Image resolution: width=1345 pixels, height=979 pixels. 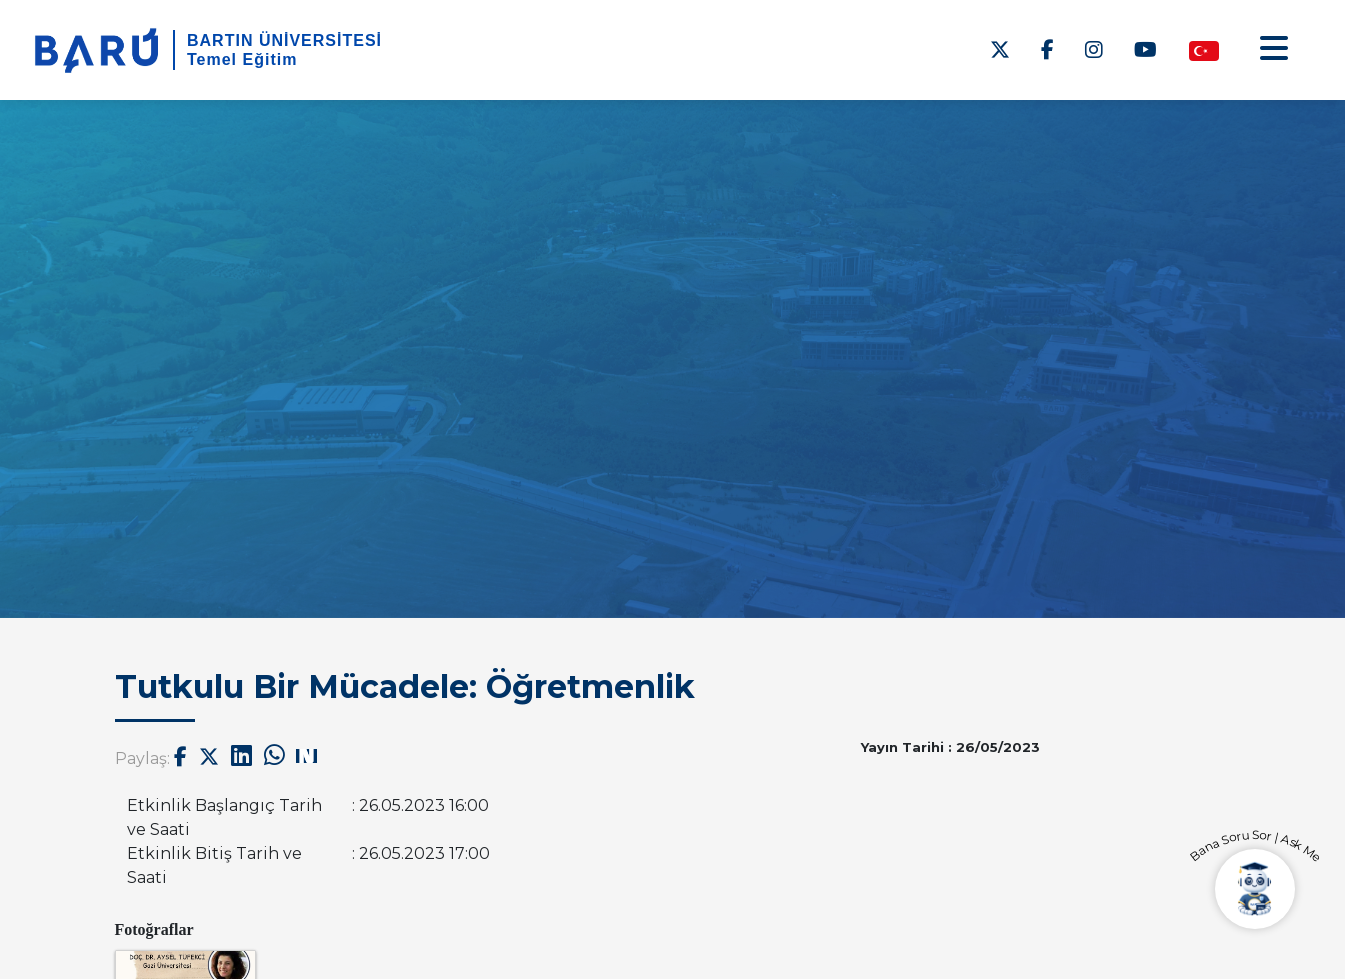 What do you see at coordinates (284, 40) in the screenshot?
I see `BARTIN ÜNİVERSİTESİ` at bounding box center [284, 40].